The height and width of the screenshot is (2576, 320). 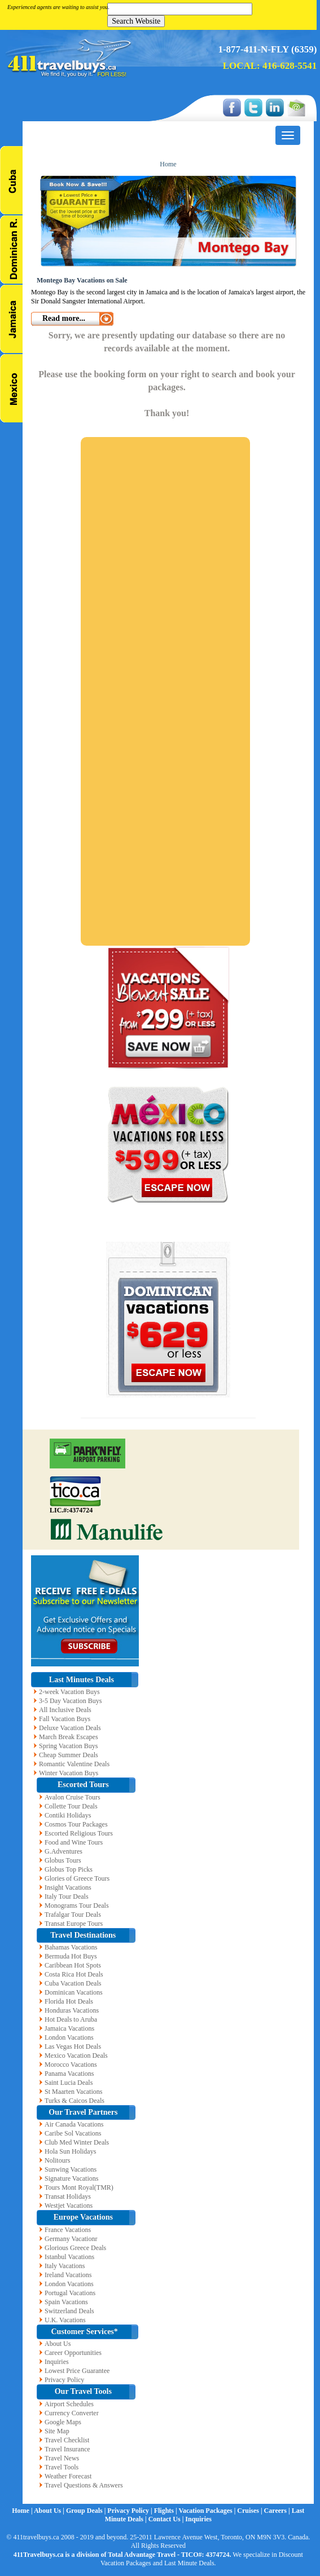 I want to click on Monograms Tour Deals, so click(x=77, y=1905).